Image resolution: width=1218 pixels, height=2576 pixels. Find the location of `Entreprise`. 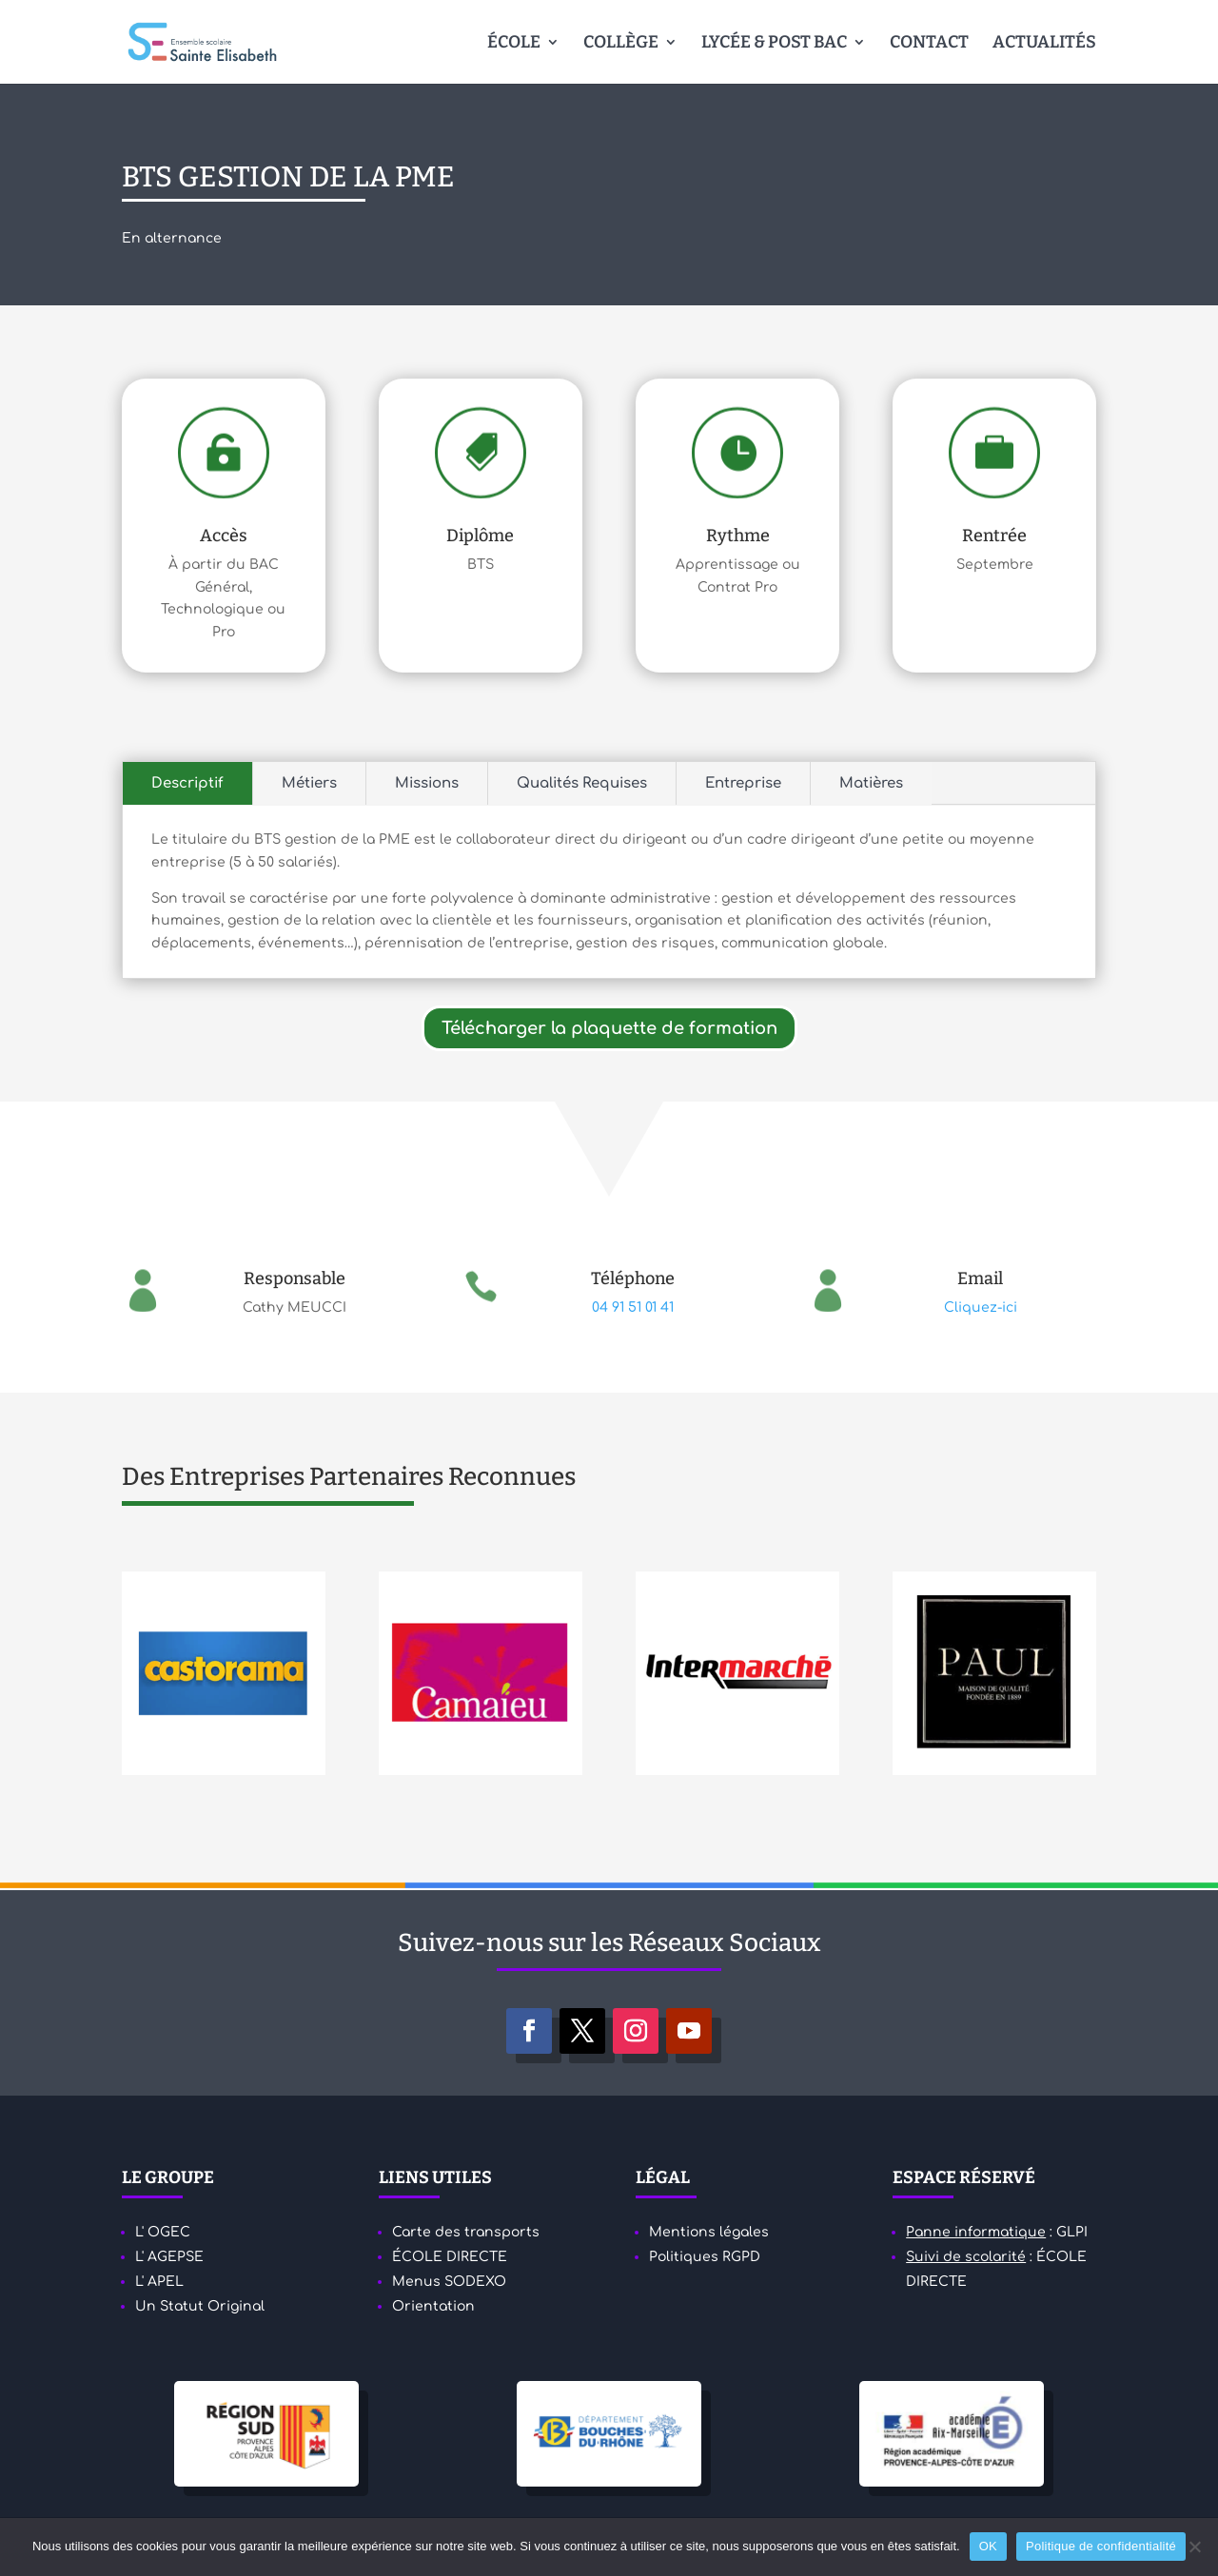

Entreprise is located at coordinates (743, 783).